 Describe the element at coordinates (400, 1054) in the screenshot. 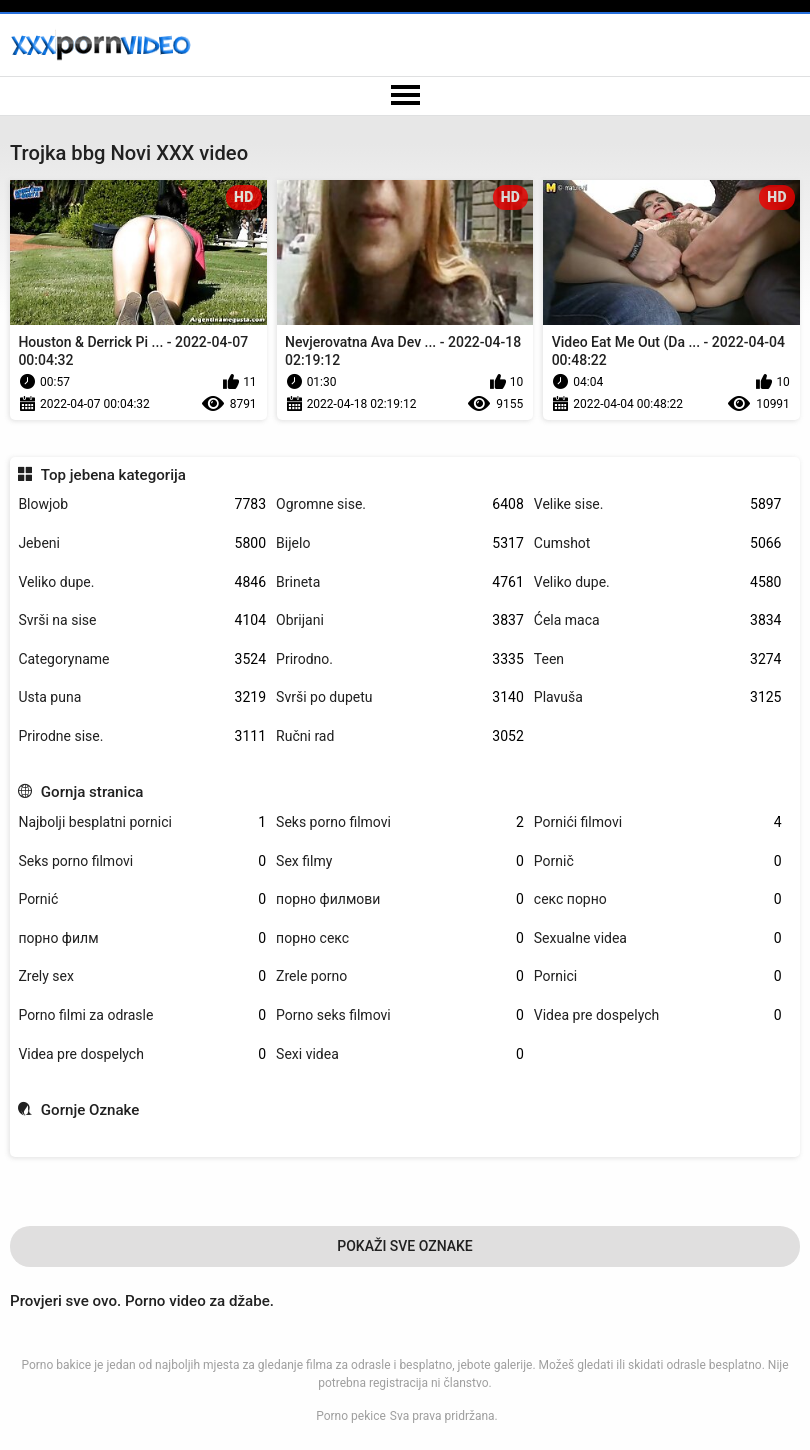

I see `Sexi videa` at that location.